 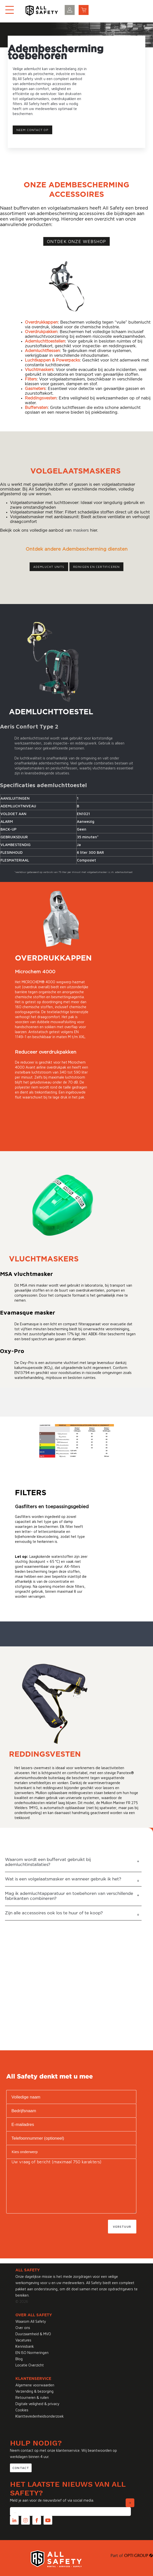 I want to click on Retourneren & ruilen, so click(x=32, y=2397).